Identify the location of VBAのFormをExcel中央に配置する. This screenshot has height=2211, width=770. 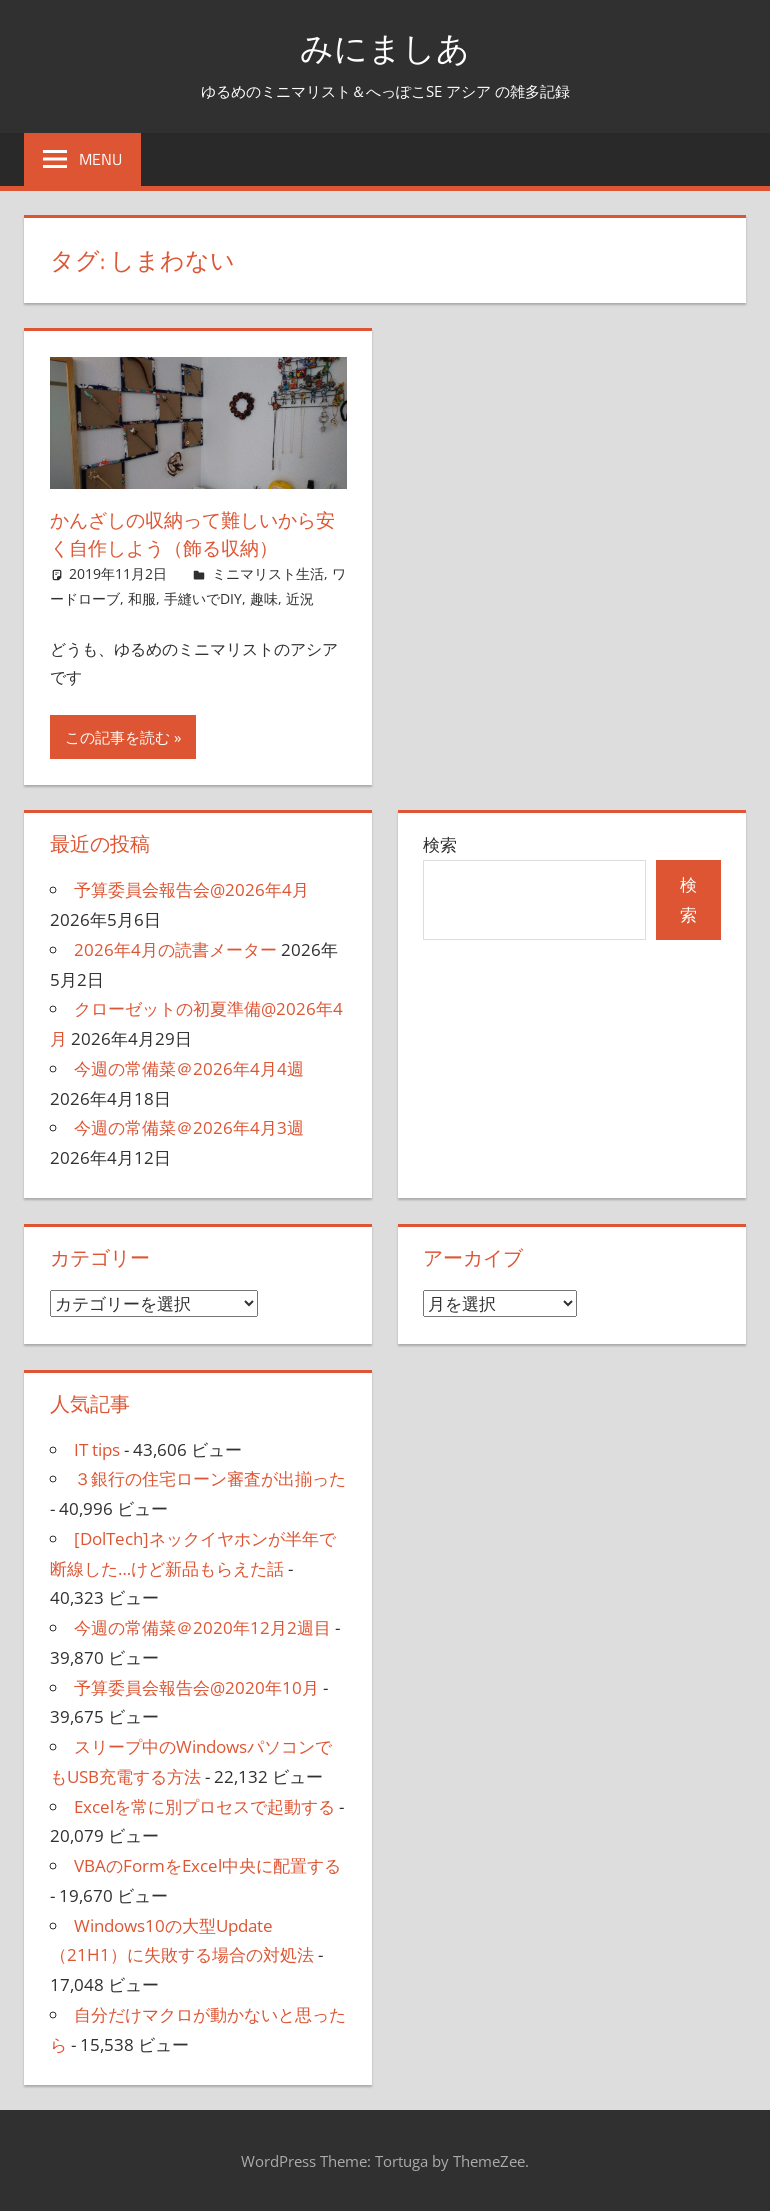
(207, 1865).